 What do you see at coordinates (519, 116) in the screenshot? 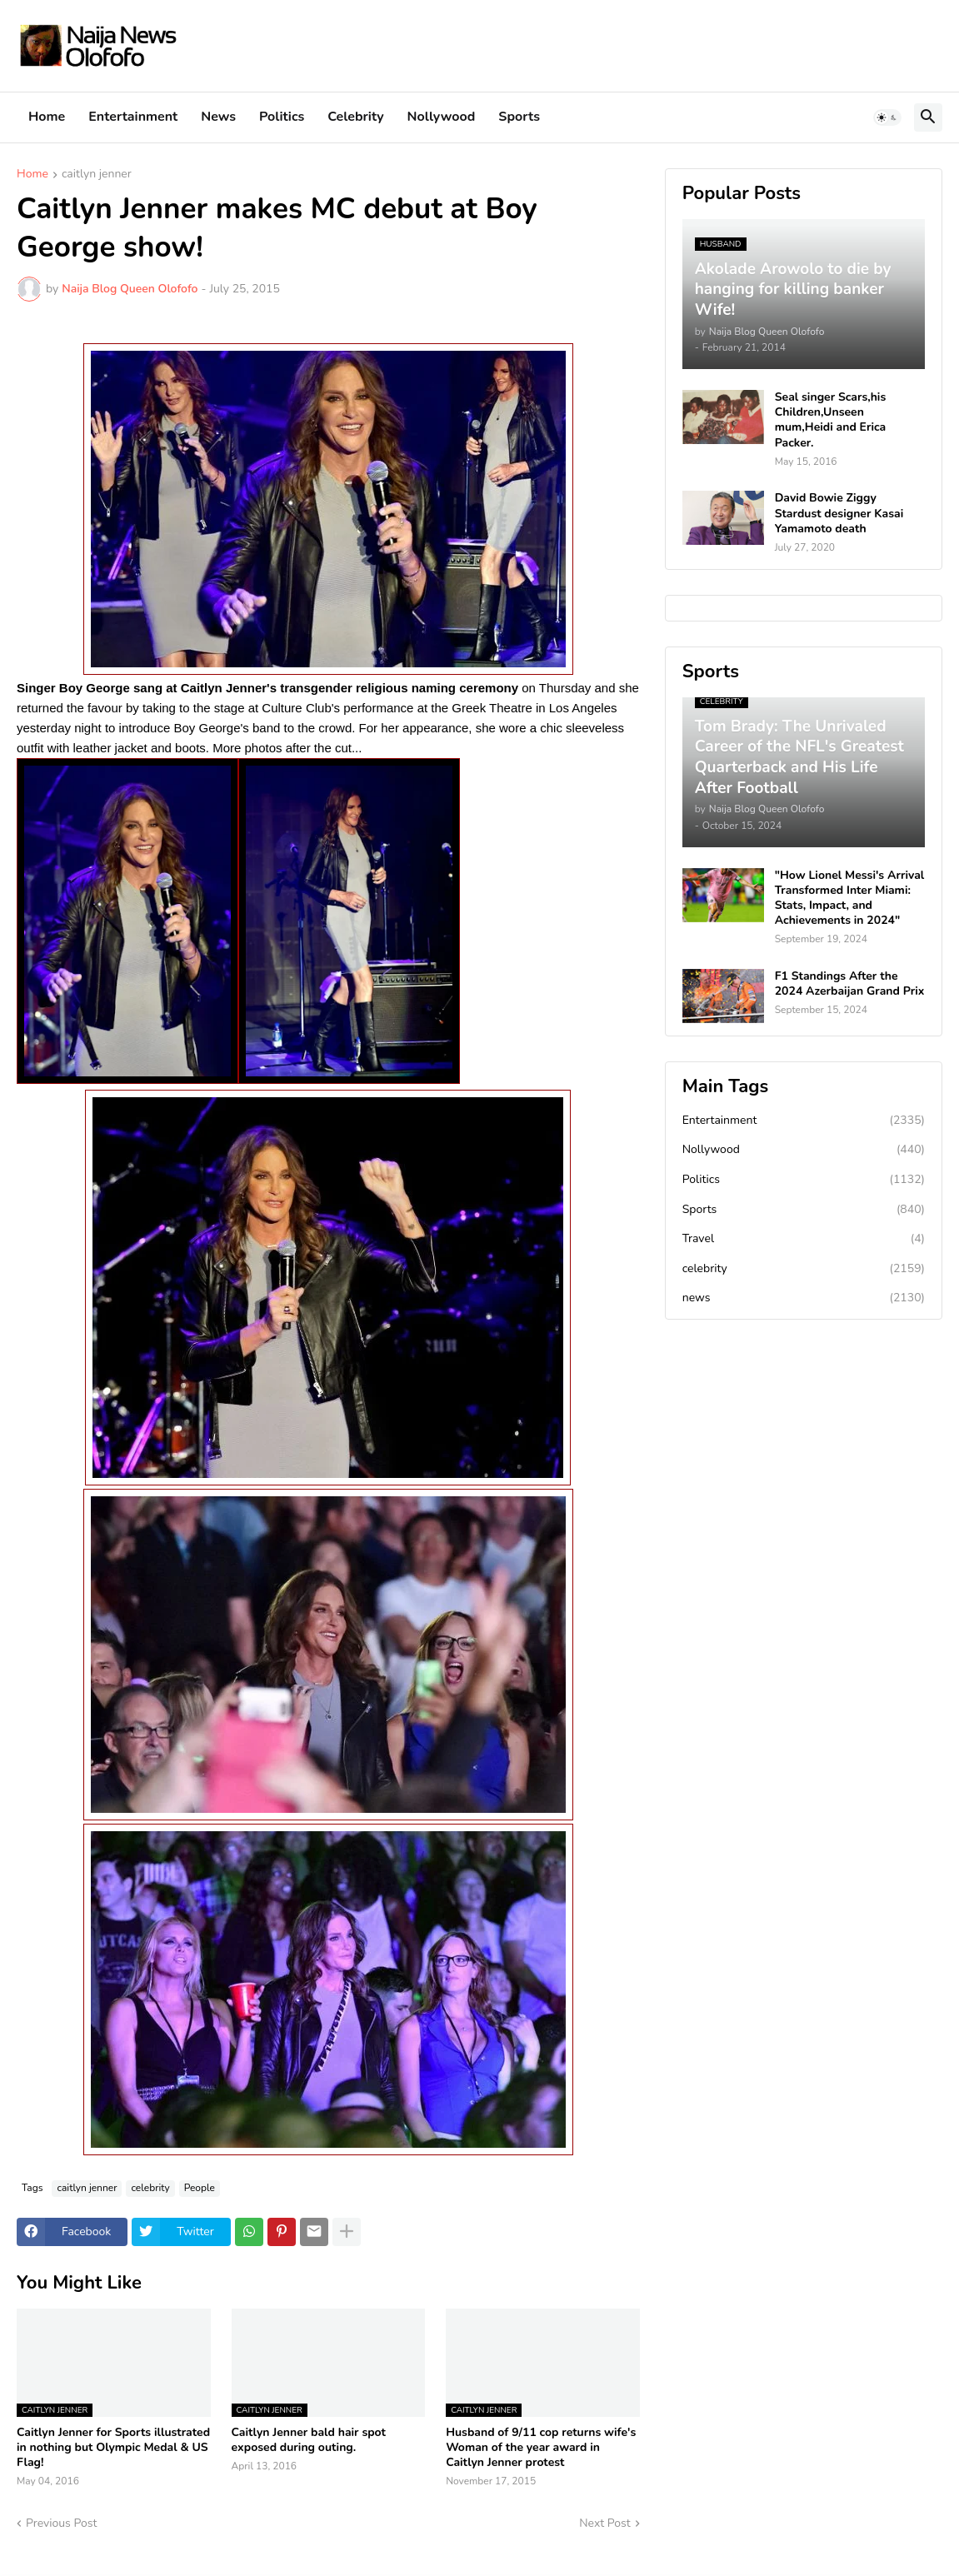
I see `Sports` at bounding box center [519, 116].